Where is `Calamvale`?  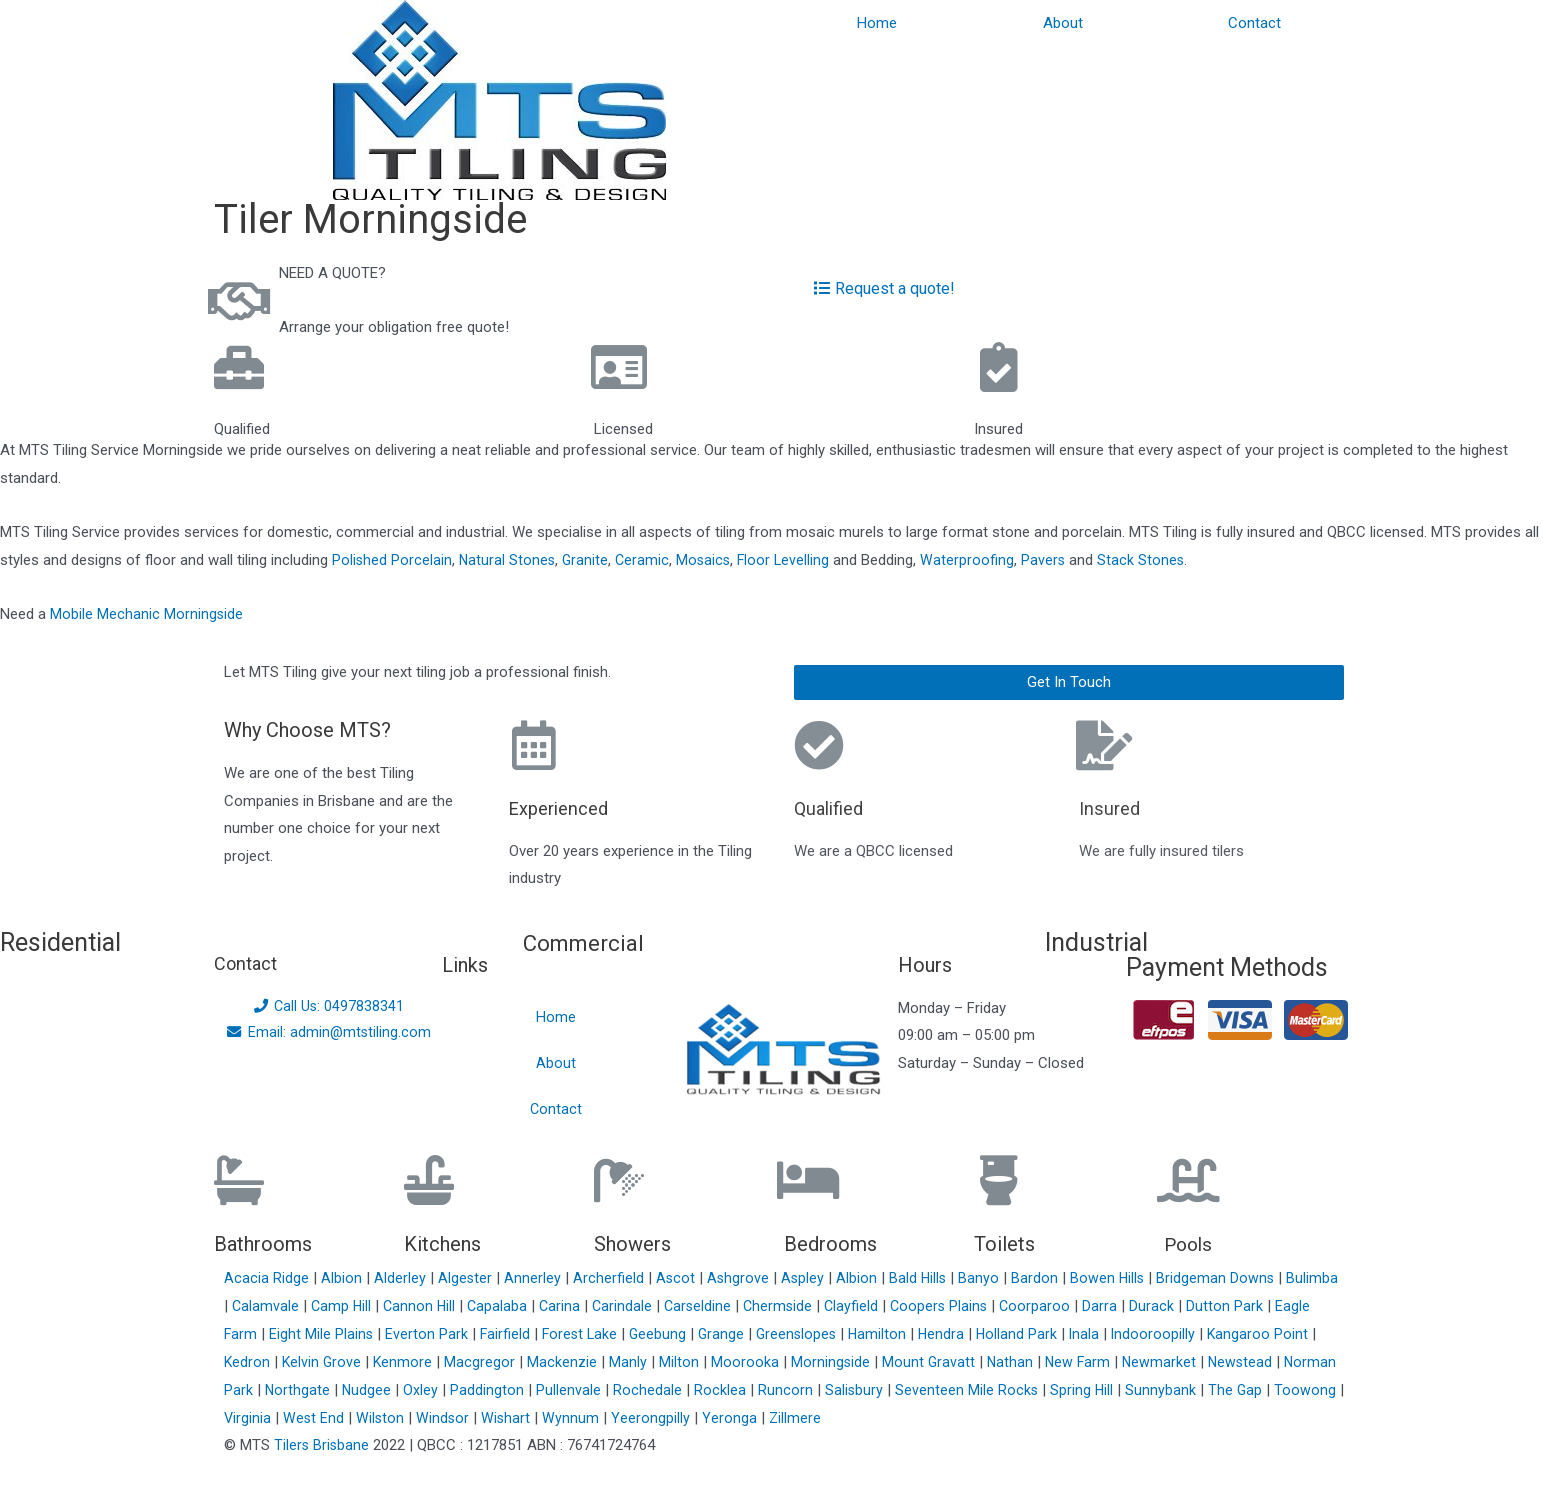
Calamvale is located at coordinates (324, 1305).